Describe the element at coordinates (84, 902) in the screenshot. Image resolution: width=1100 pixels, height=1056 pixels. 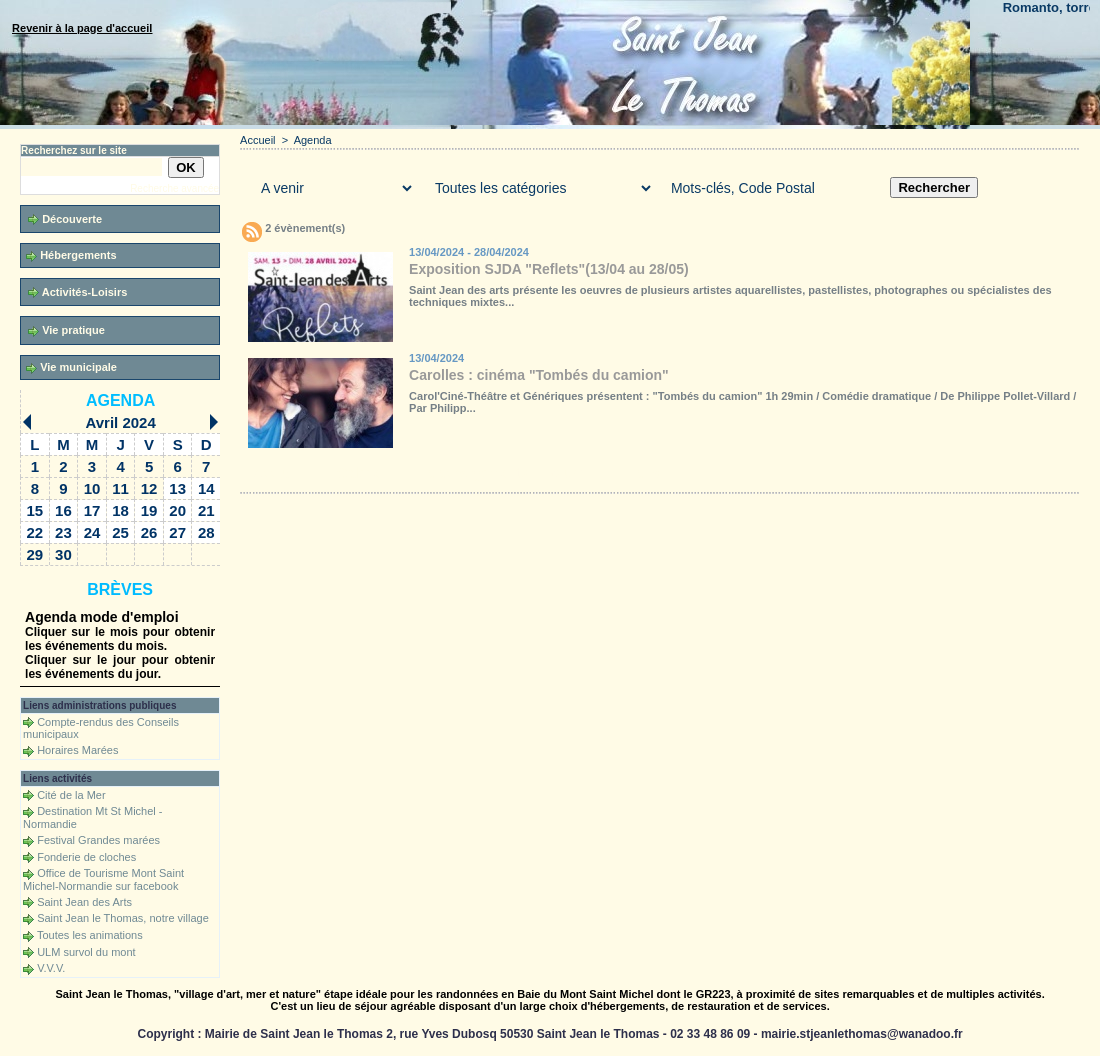
I see `Saint Jean des Arts` at that location.